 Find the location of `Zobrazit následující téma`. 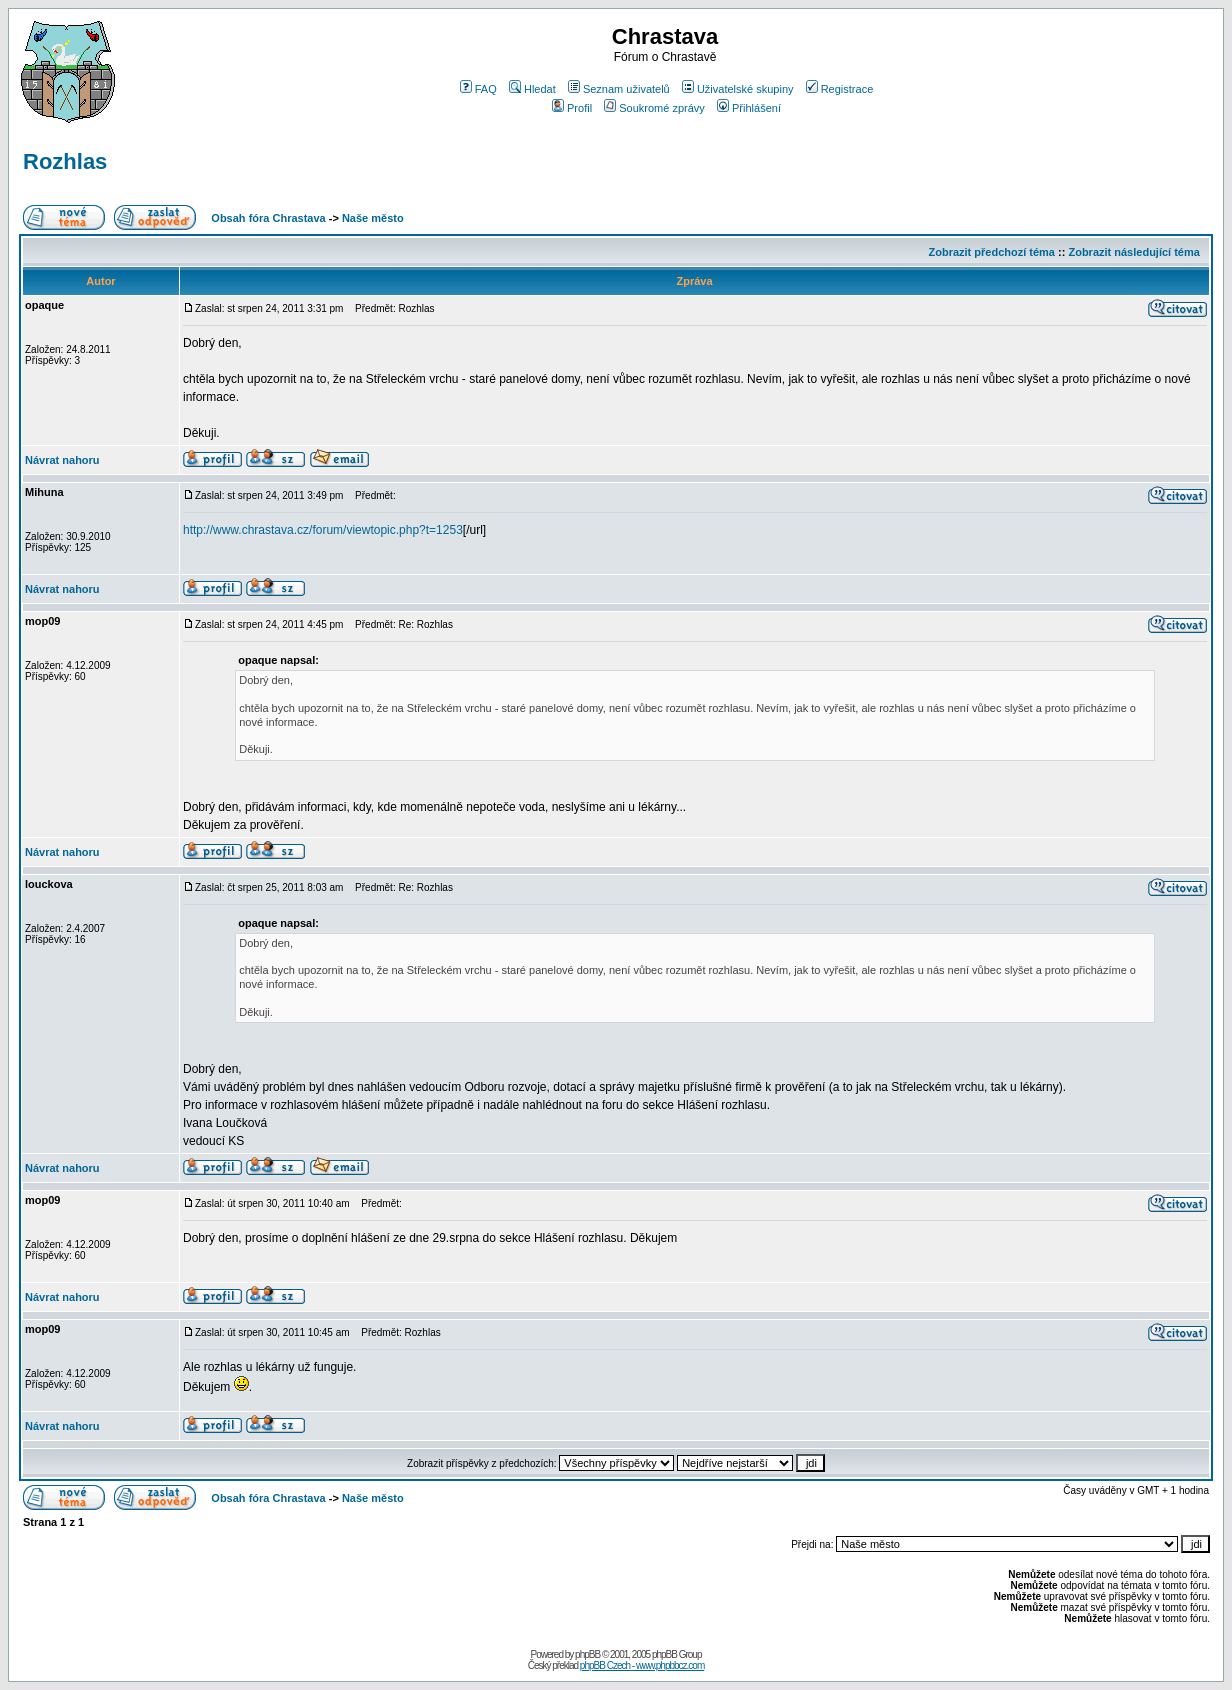

Zobrazit následující téma is located at coordinates (1133, 252).